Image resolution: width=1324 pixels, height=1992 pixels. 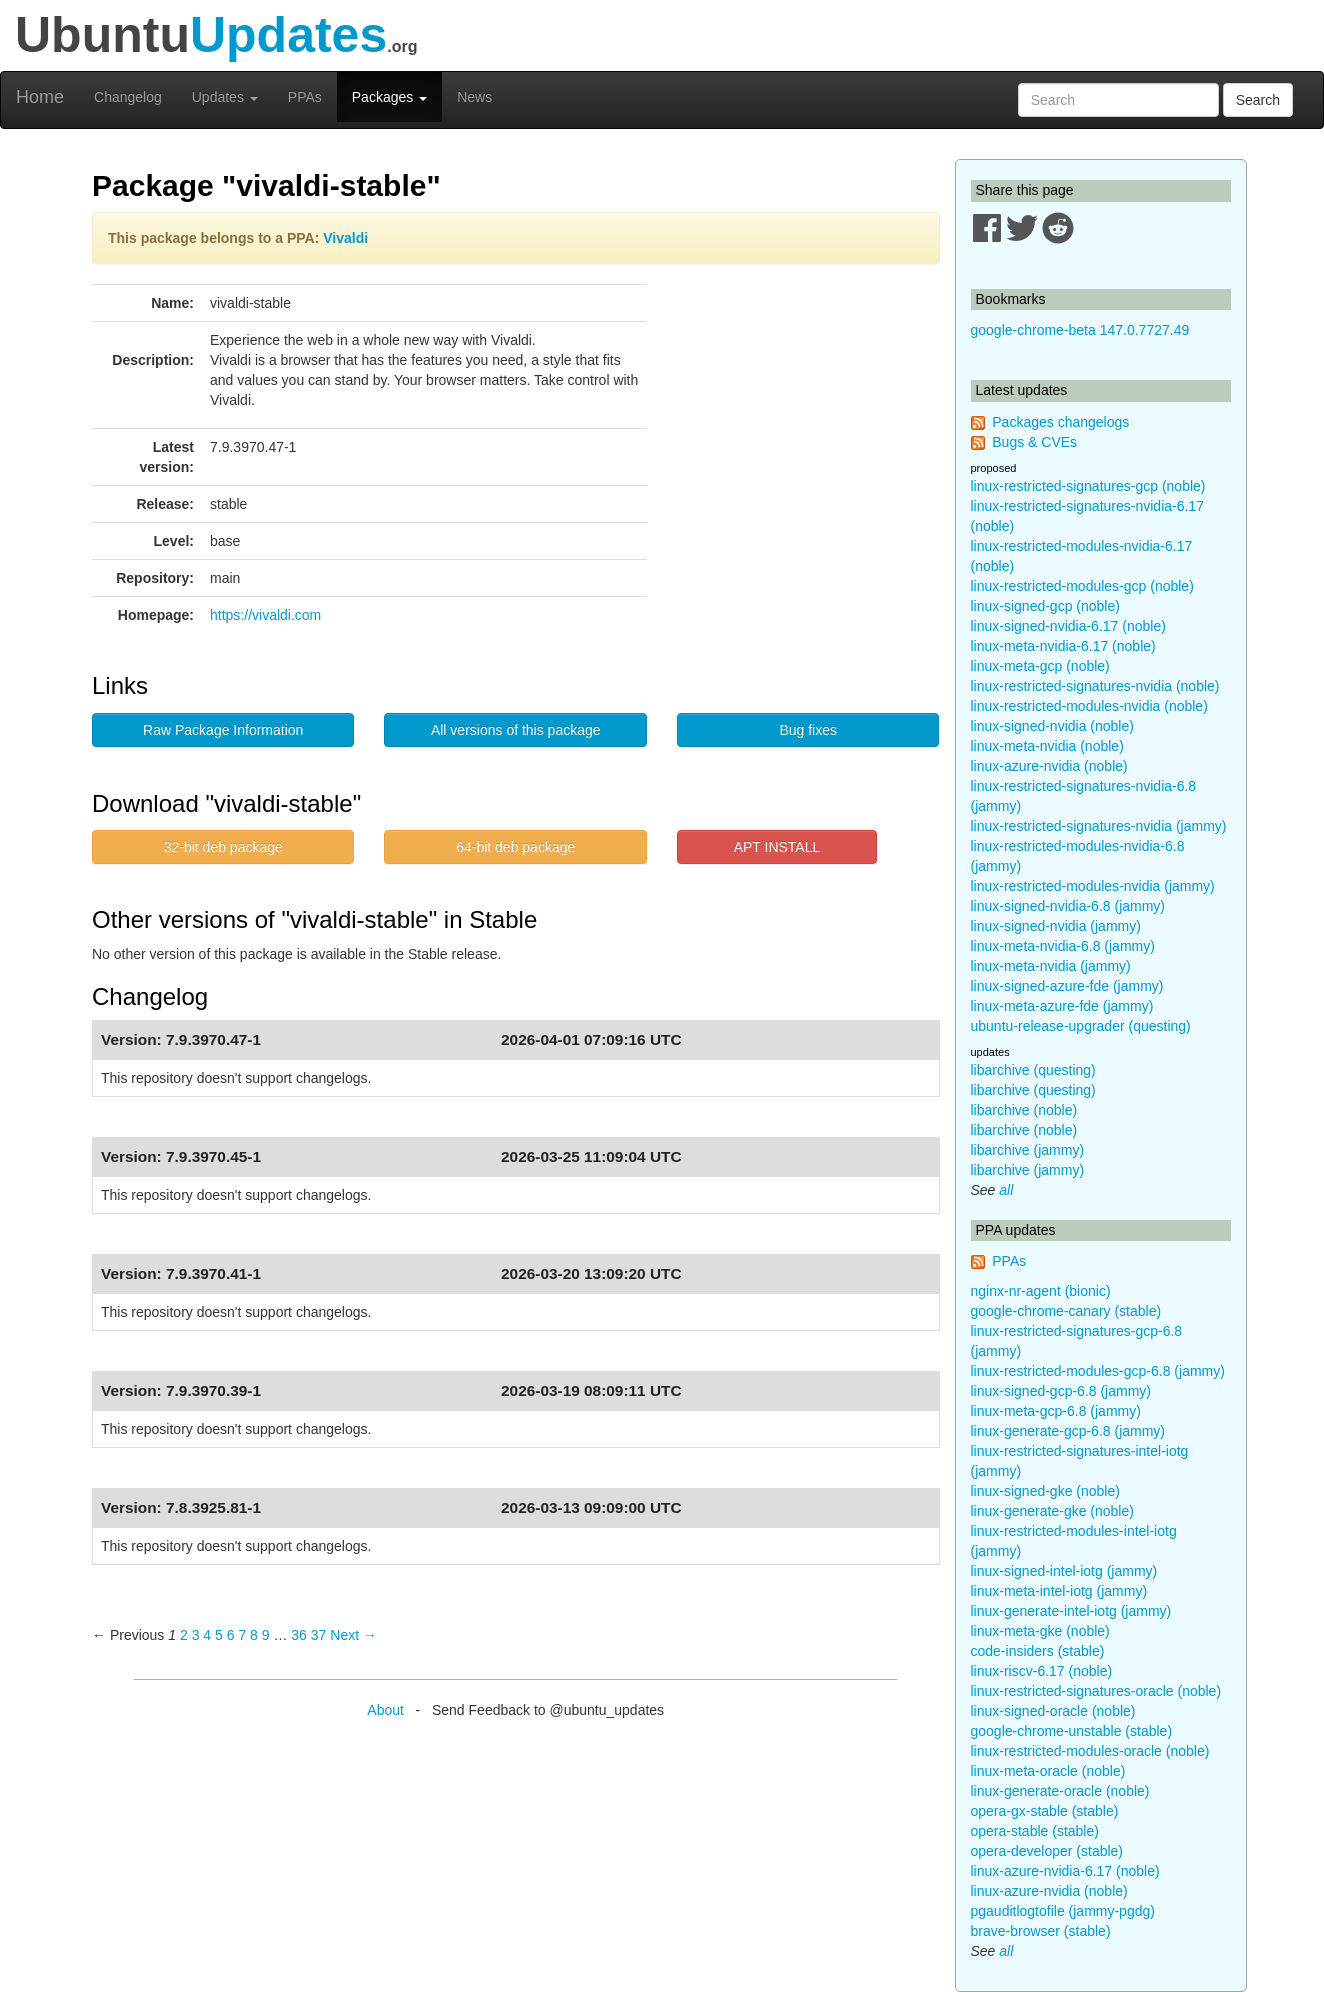 What do you see at coordinates (1071, 1611) in the screenshot?
I see `linux-generate-intel-iotg (jammy)` at bounding box center [1071, 1611].